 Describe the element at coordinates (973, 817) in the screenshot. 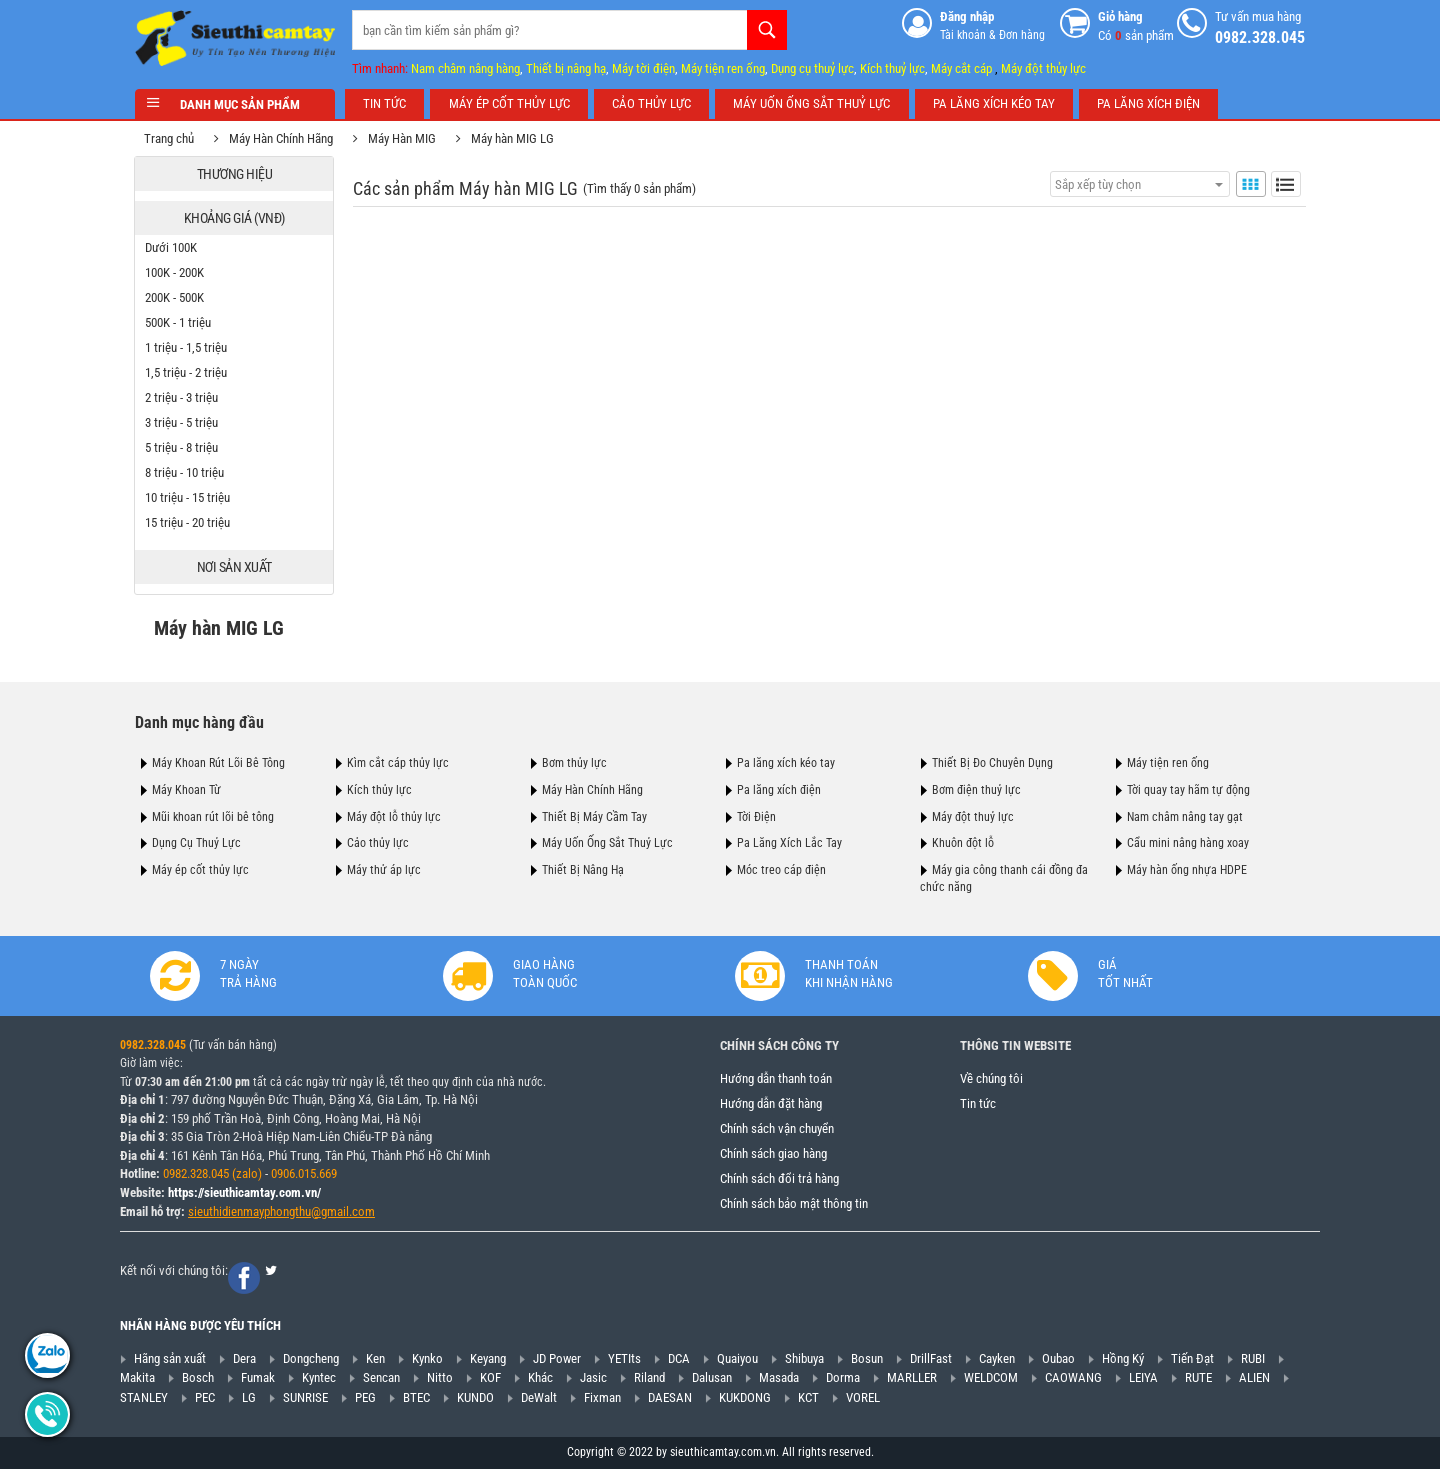

I see `Máy đột thuỷ lực` at that location.